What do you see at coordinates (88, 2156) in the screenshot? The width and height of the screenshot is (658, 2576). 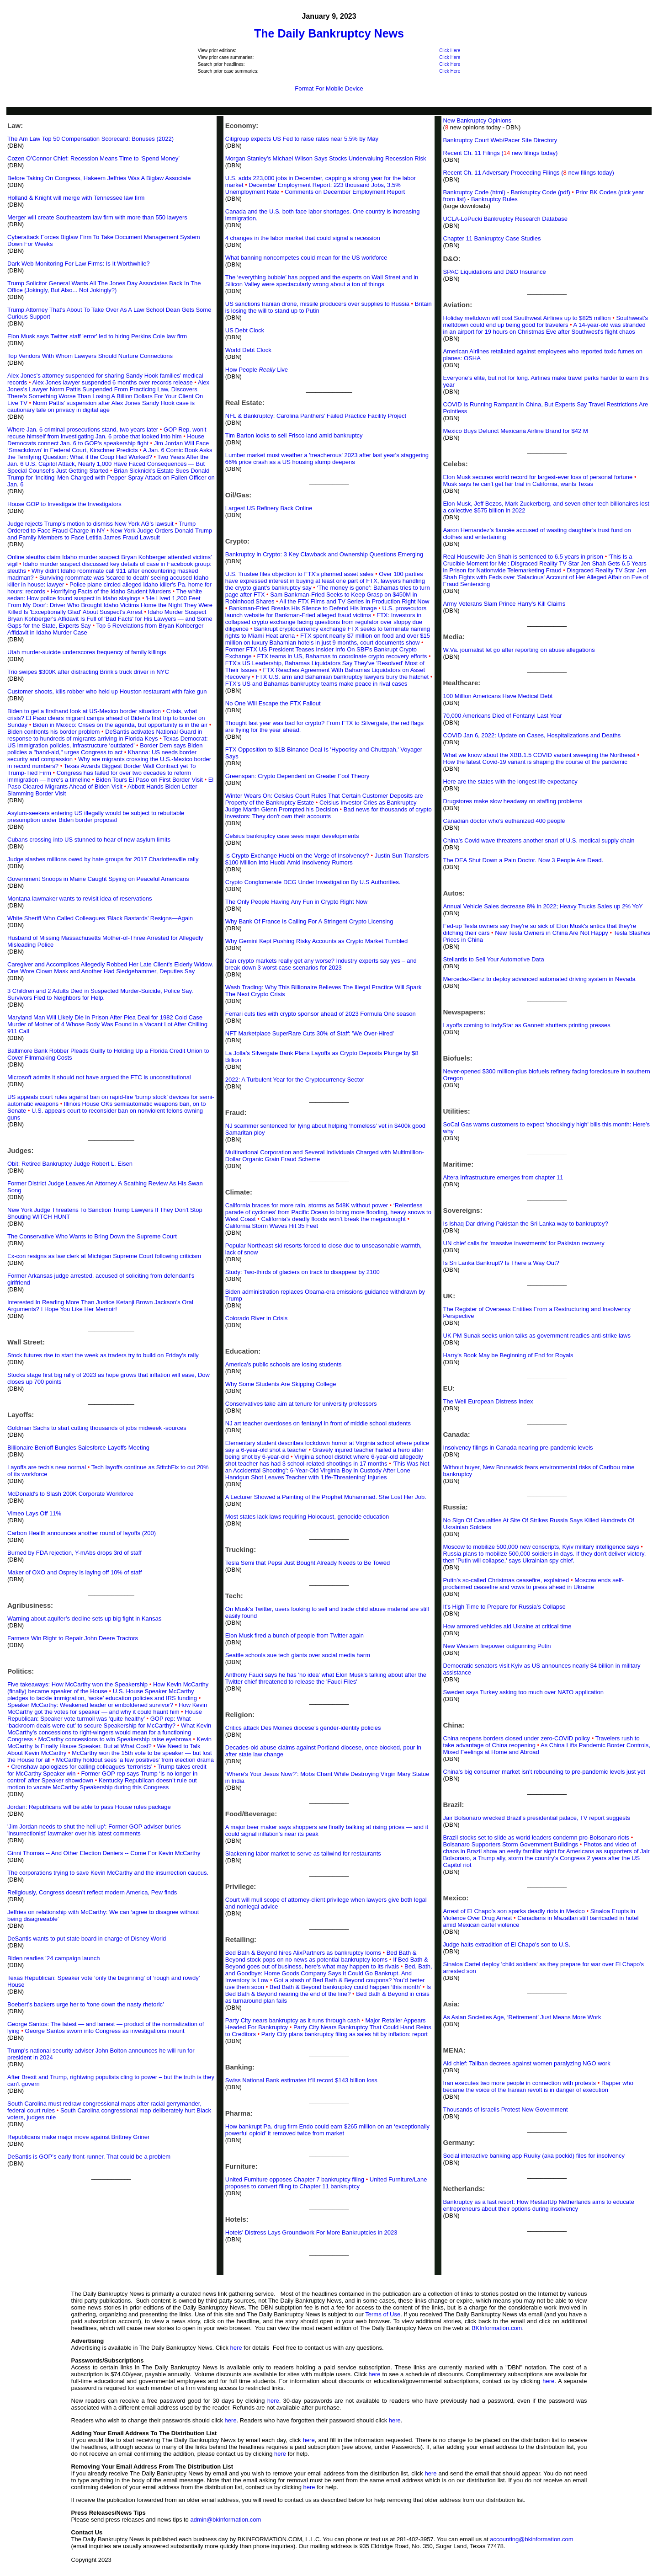 I see `DeSantis is GOP’s early front-runner. That could be a problem` at bounding box center [88, 2156].